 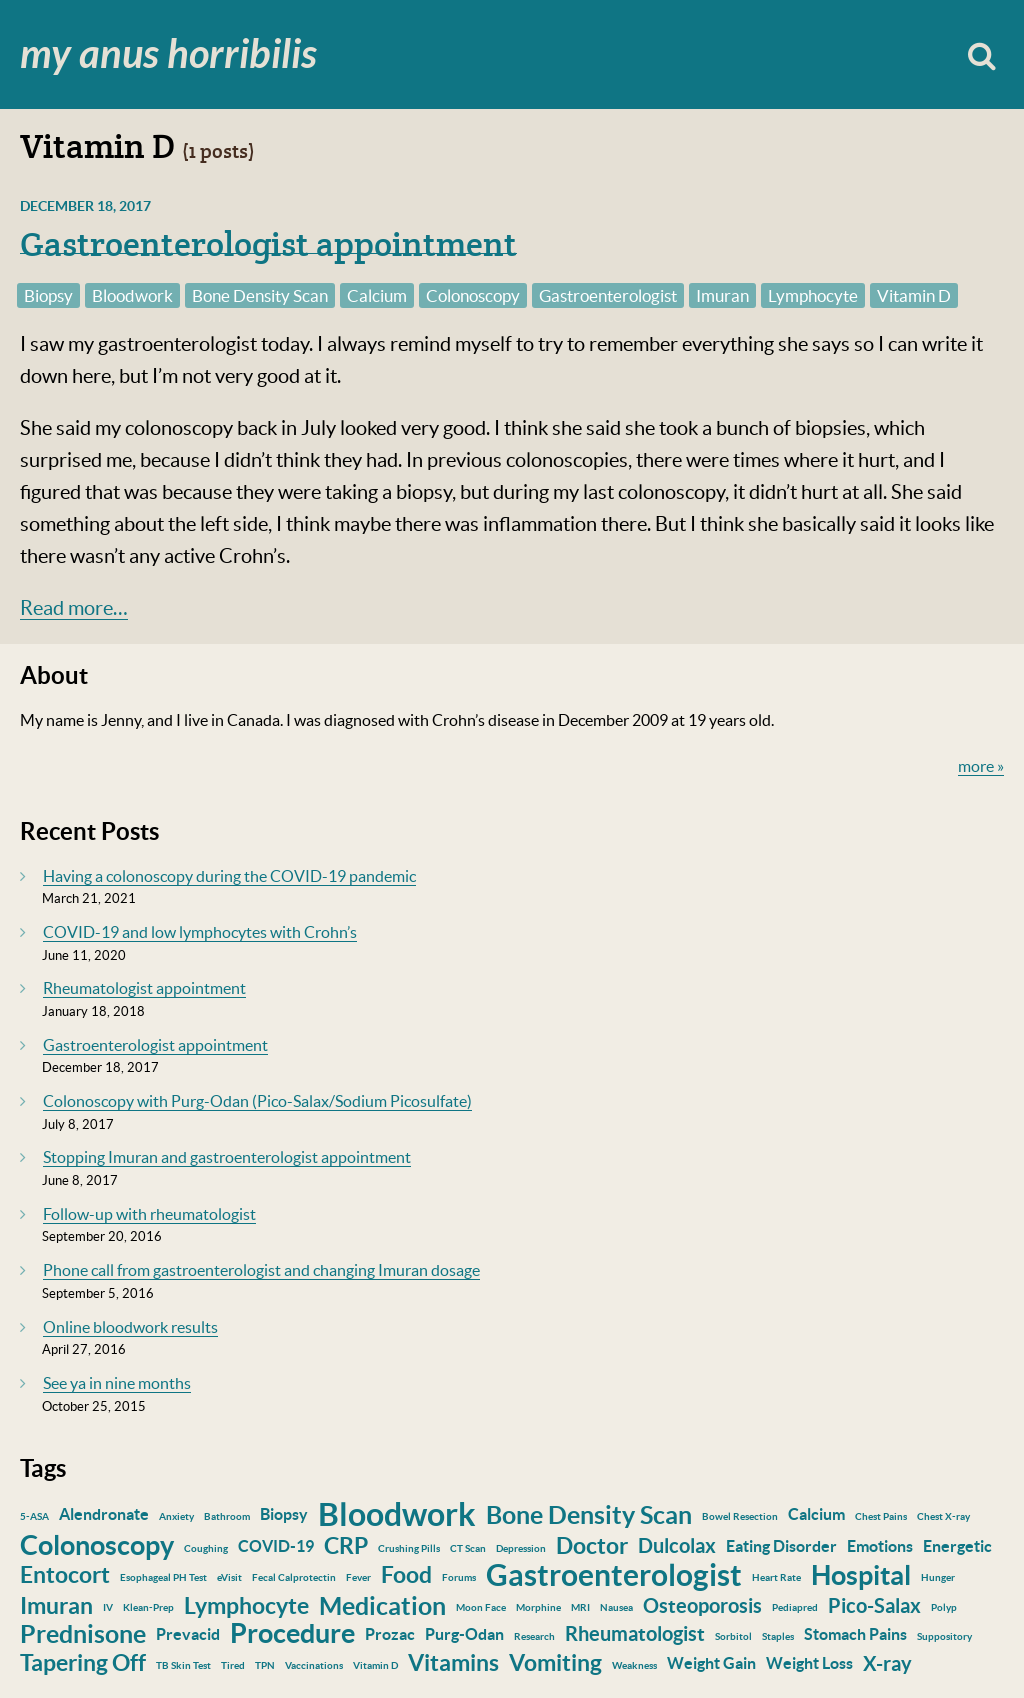 I want to click on Eating Disorder, so click(x=781, y=1546).